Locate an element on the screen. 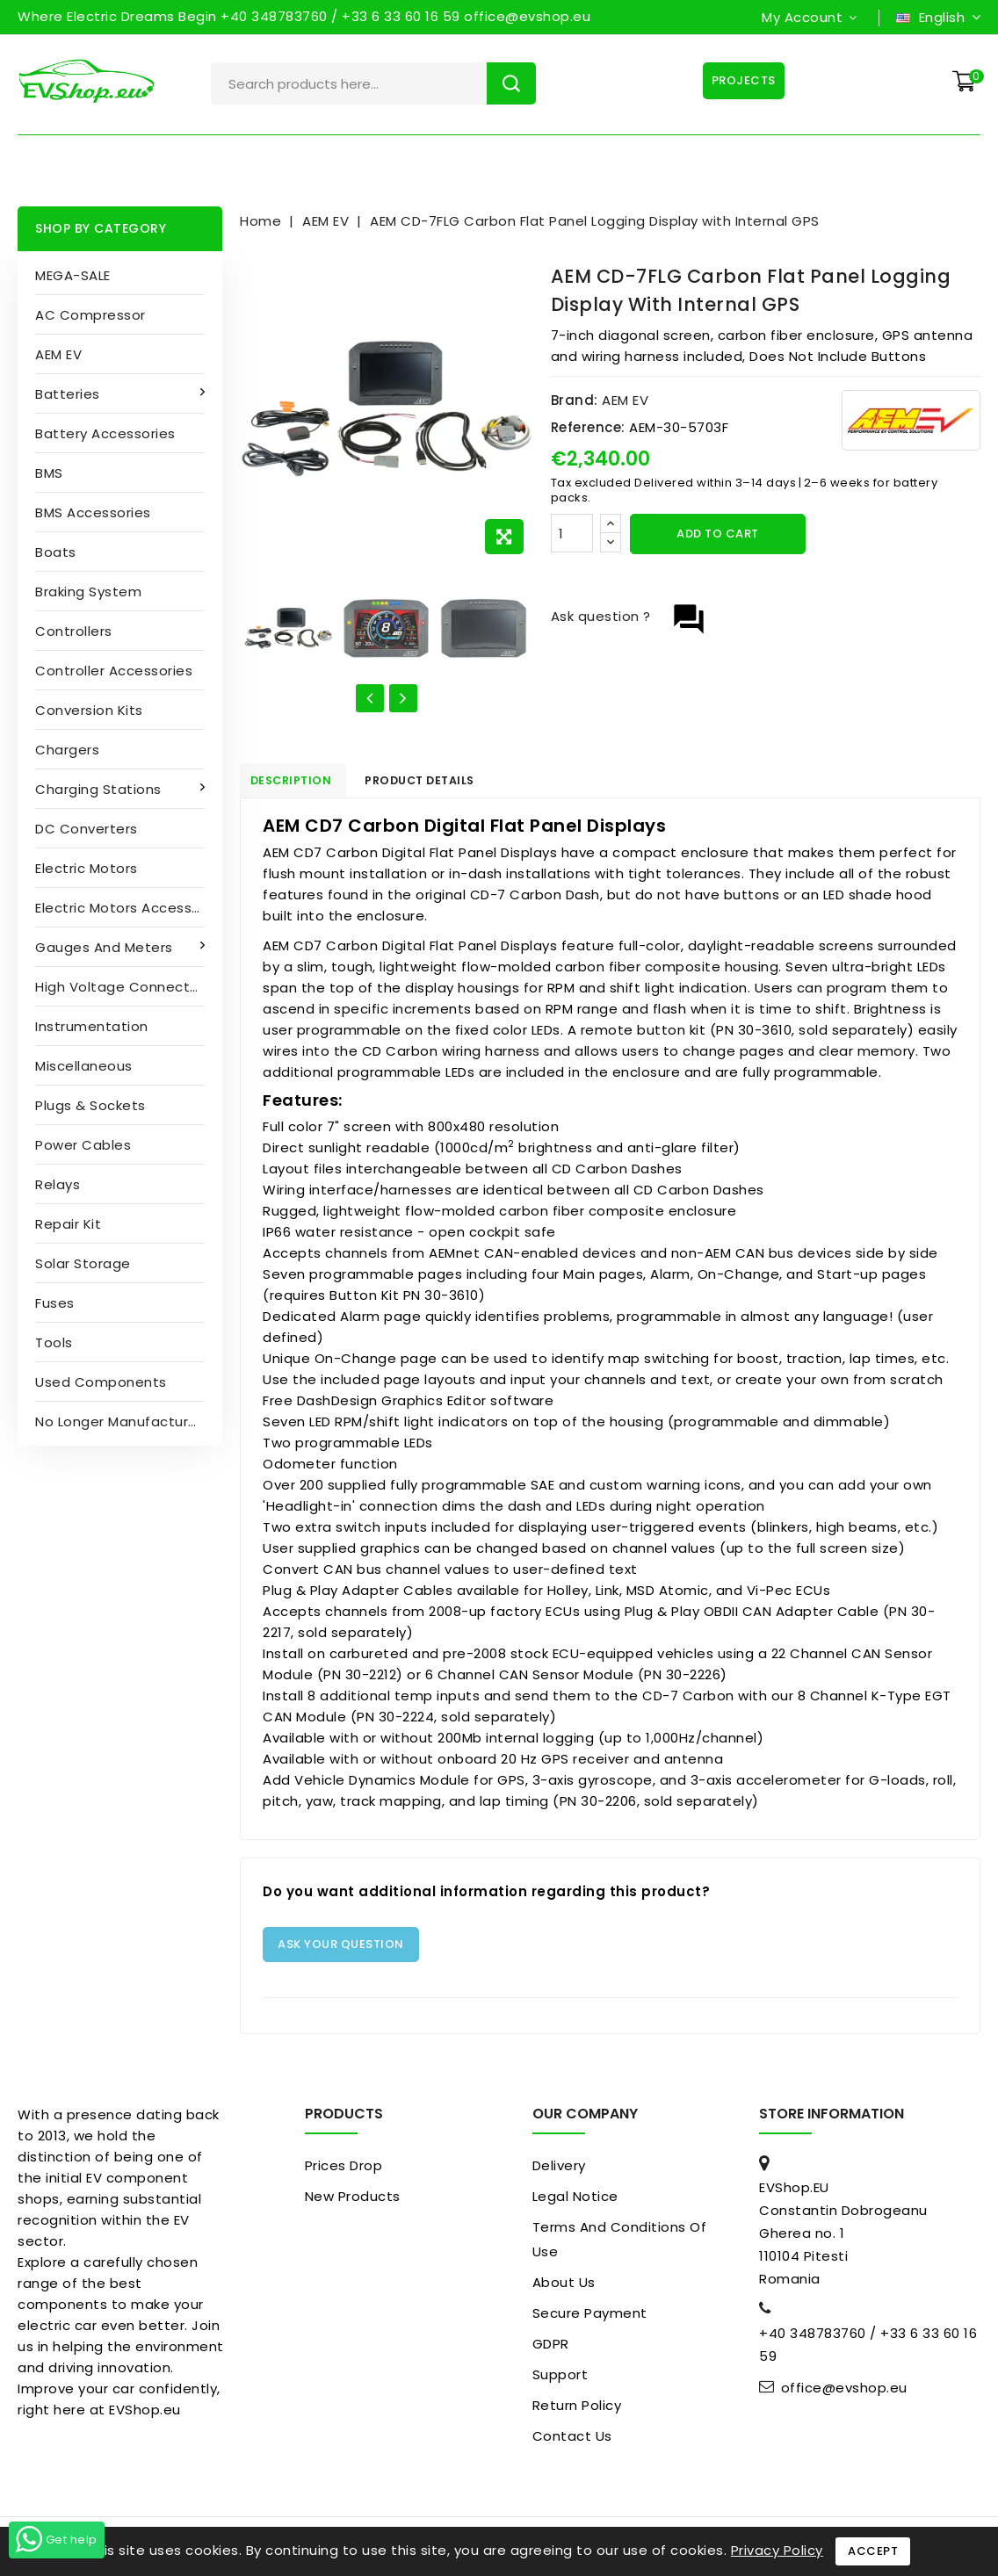  Secure payment is located at coordinates (589, 2319).